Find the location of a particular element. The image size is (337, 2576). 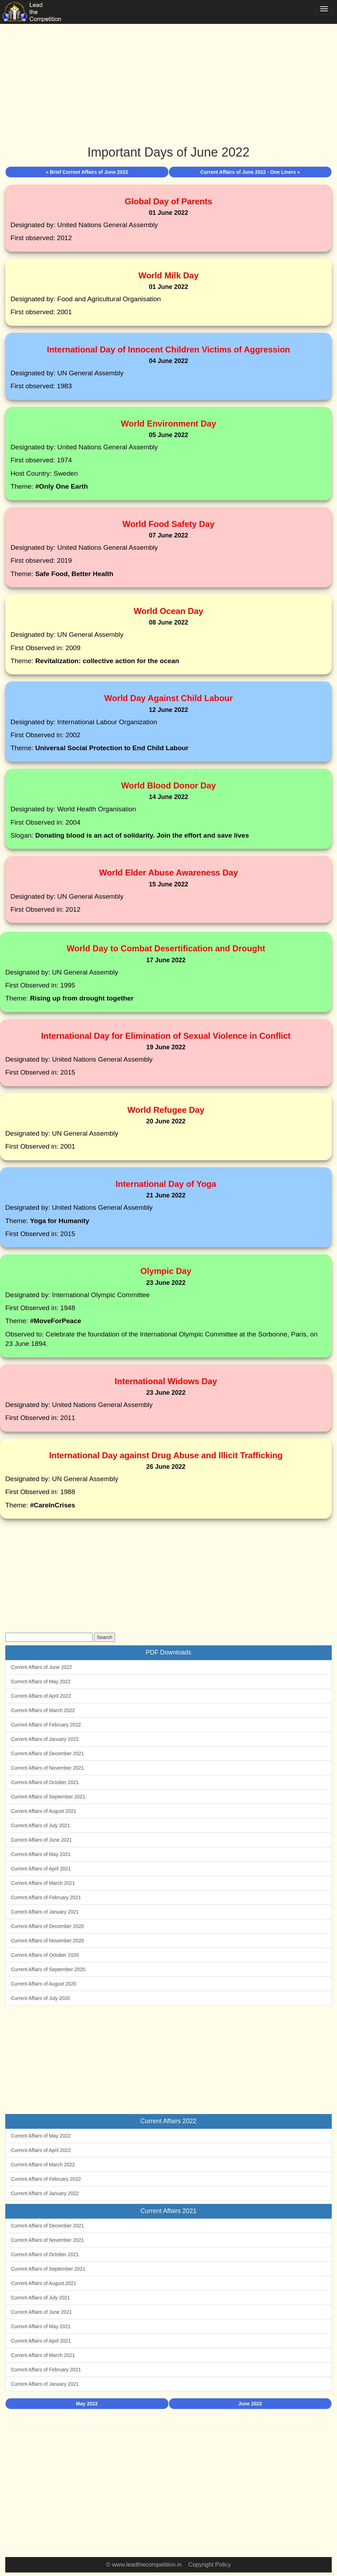

Current Affairs of June 2022 is located at coordinates (41, 1667).